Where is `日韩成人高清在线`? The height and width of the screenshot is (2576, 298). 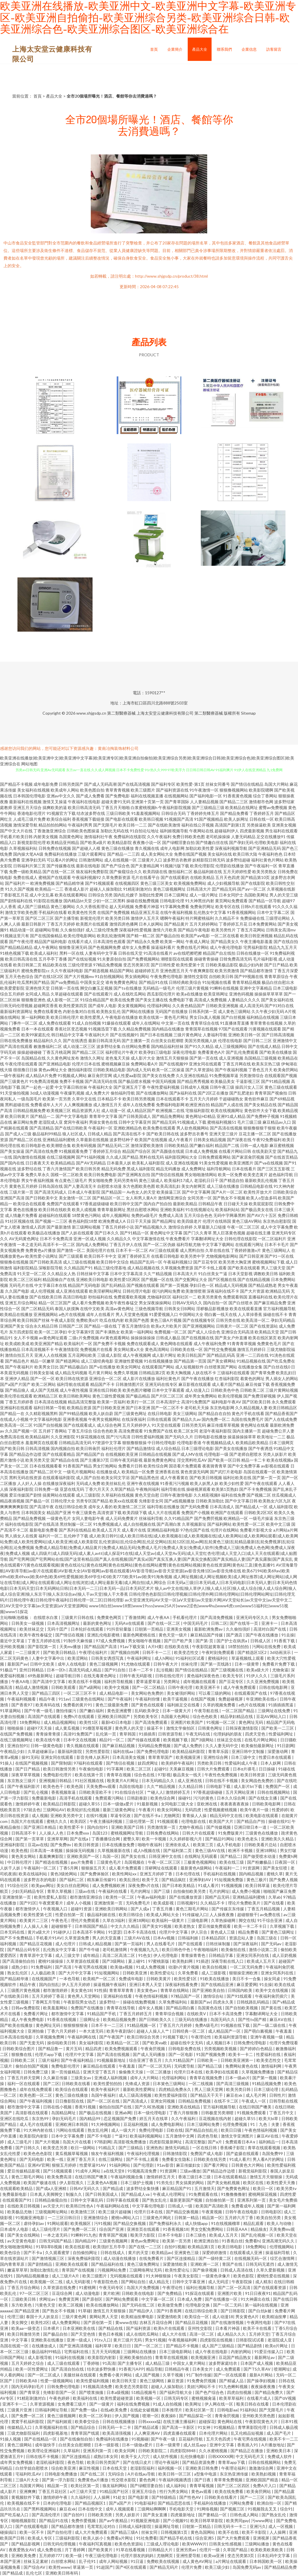 日韩成人高清在线 is located at coordinates (237, 2269).